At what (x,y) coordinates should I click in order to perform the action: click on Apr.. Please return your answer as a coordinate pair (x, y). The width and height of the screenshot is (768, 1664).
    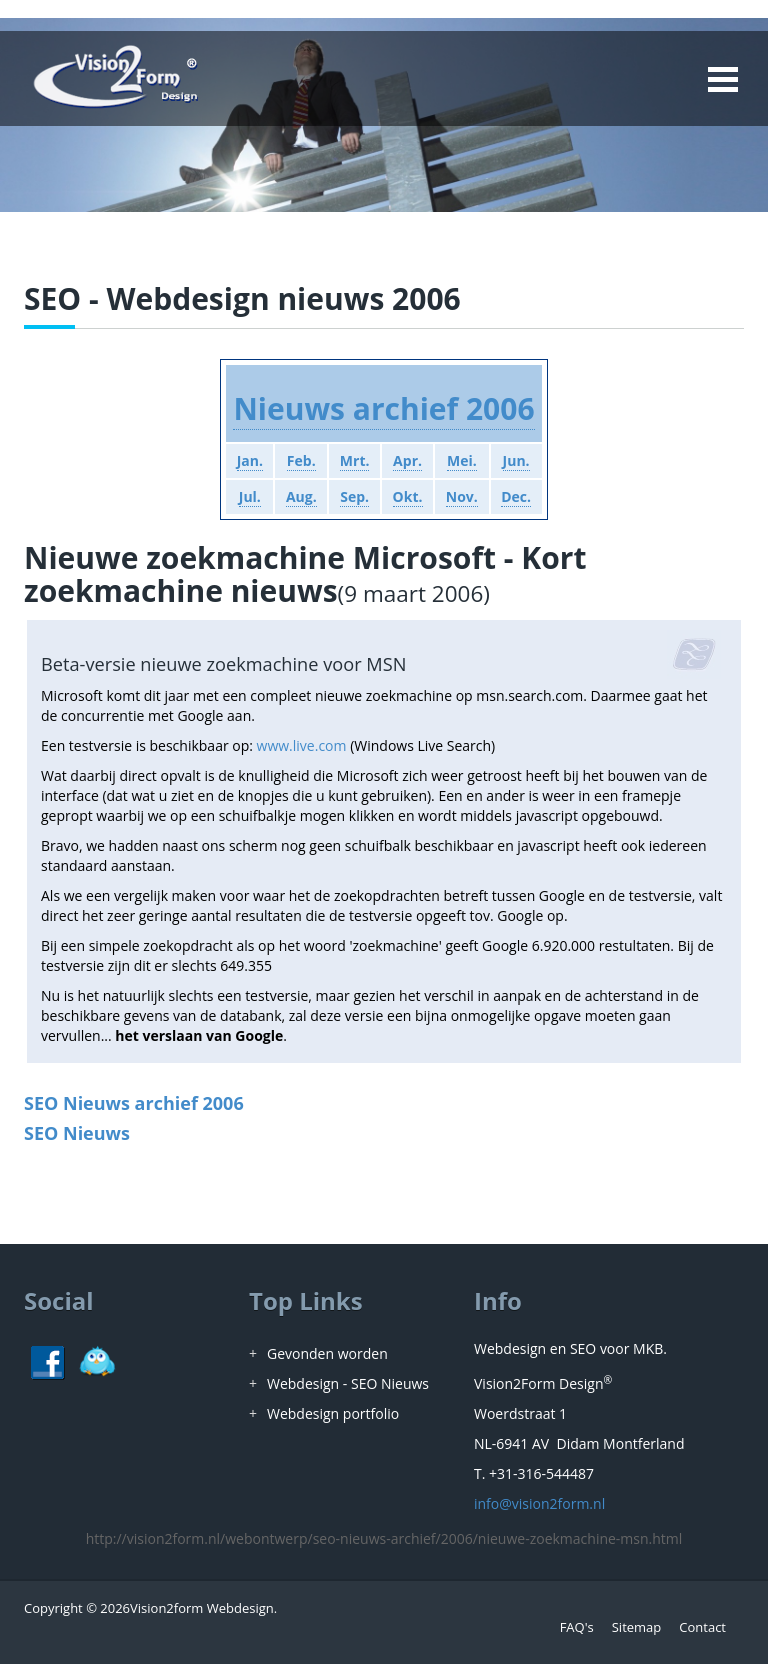
    Looking at the image, I should click on (407, 460).